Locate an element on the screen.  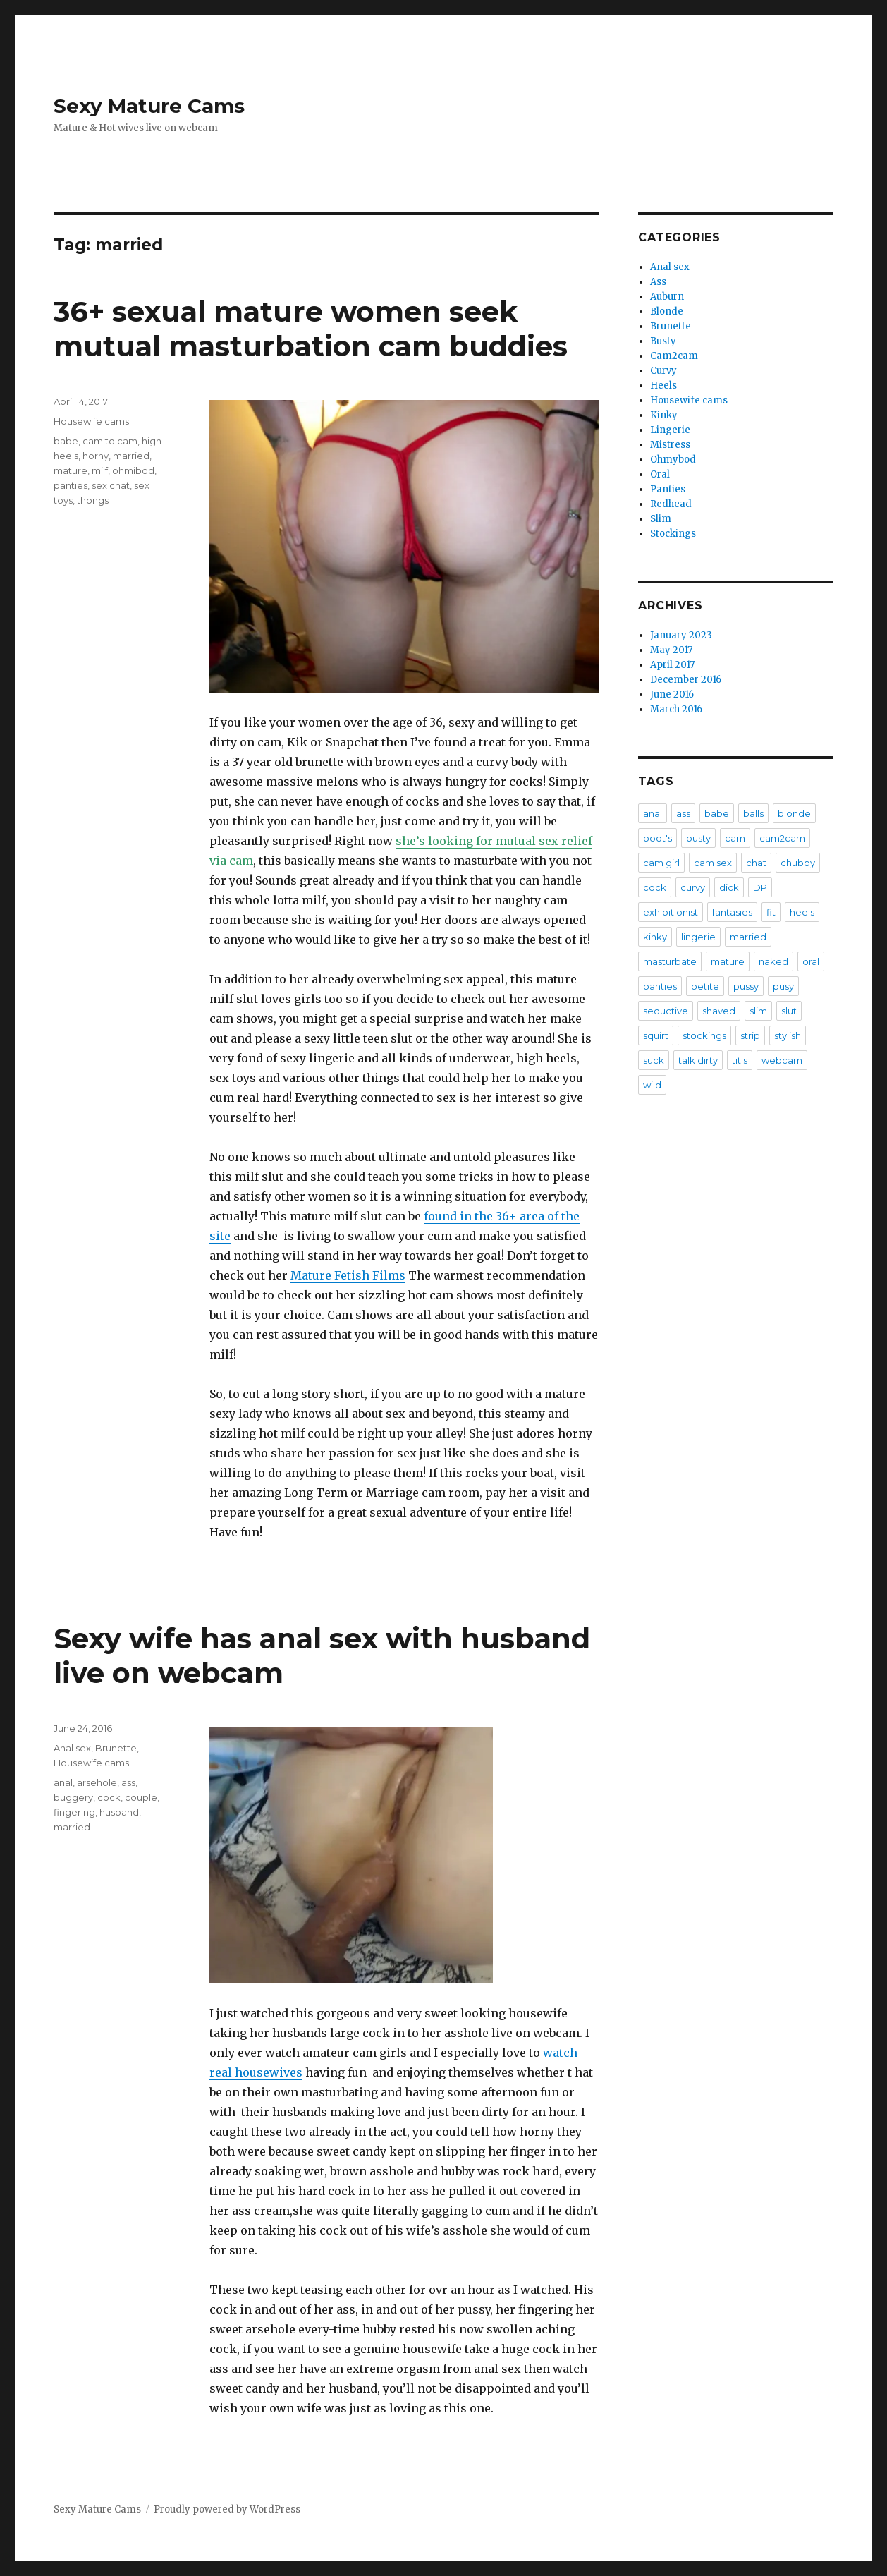
thongs is located at coordinates (93, 500).